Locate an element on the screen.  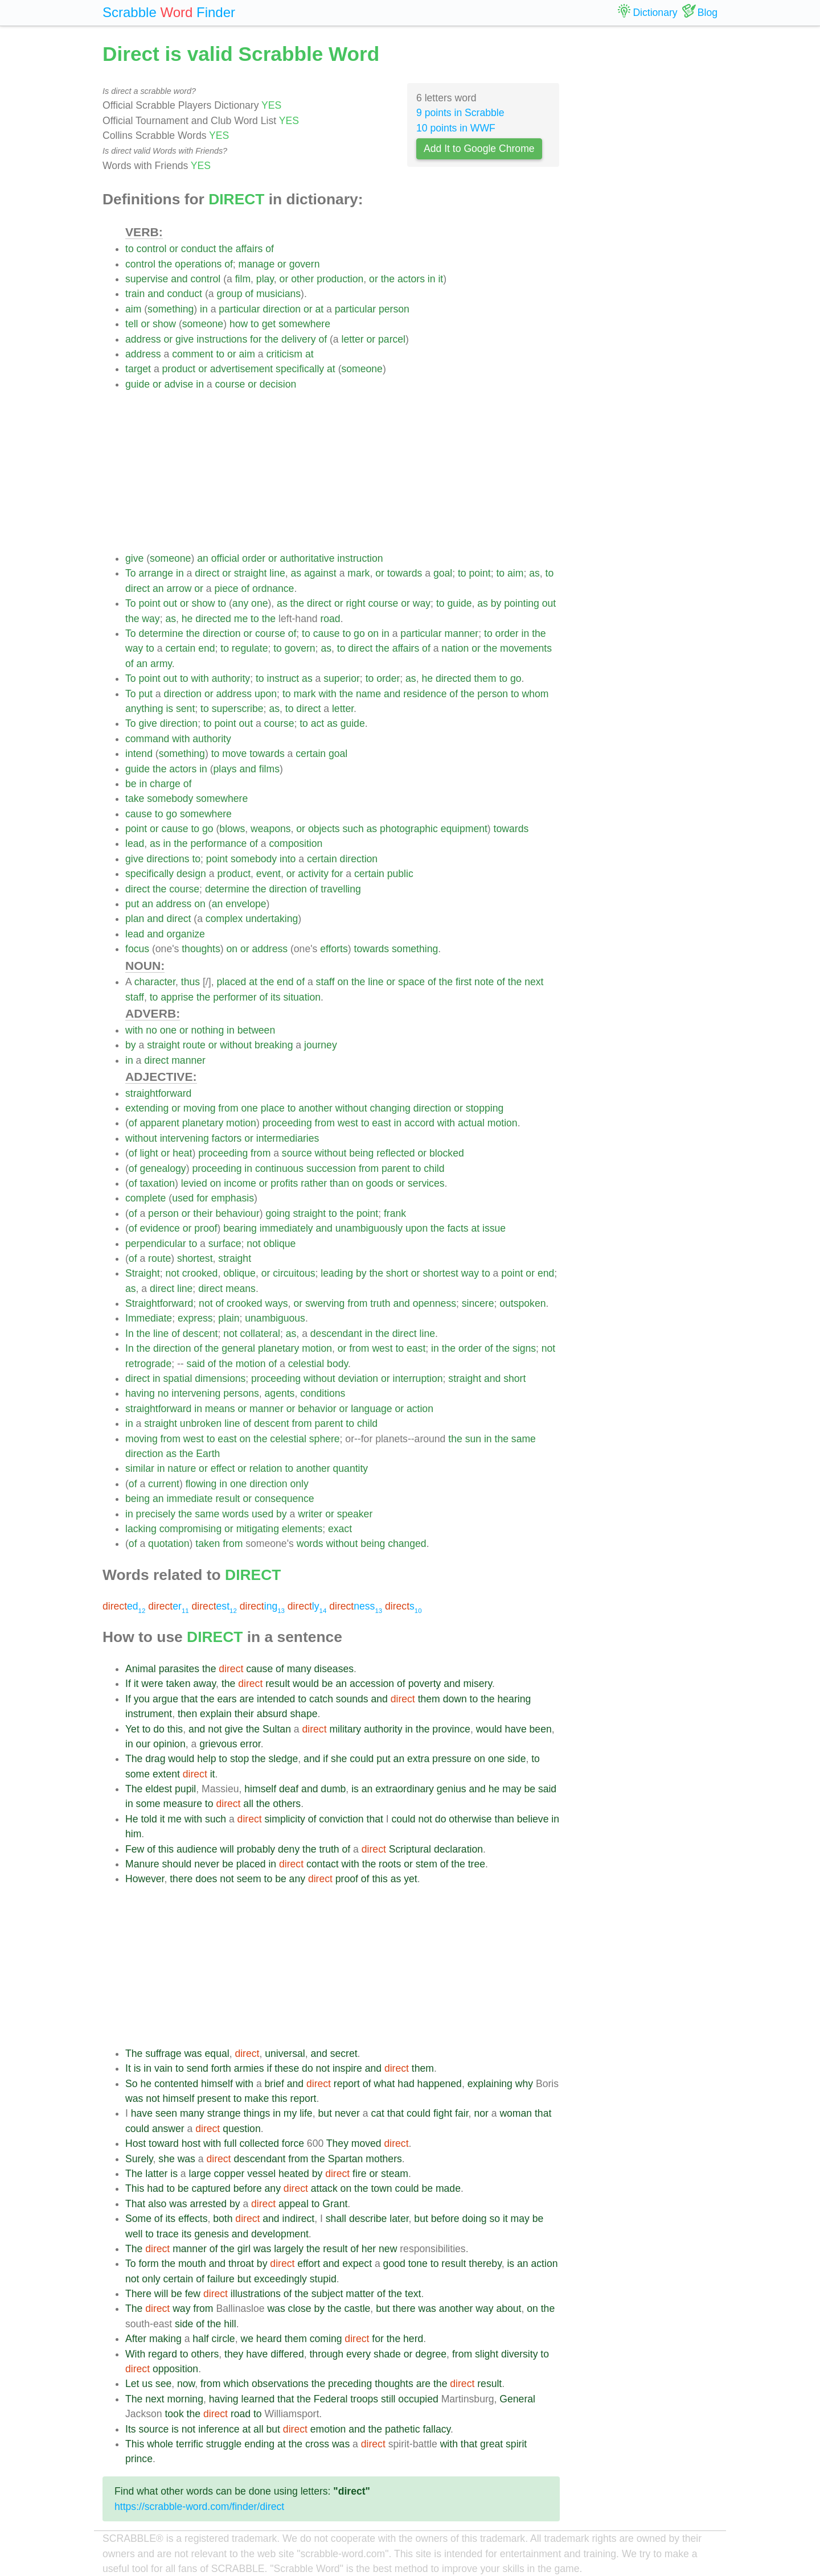
error is located at coordinates (250, 1744).